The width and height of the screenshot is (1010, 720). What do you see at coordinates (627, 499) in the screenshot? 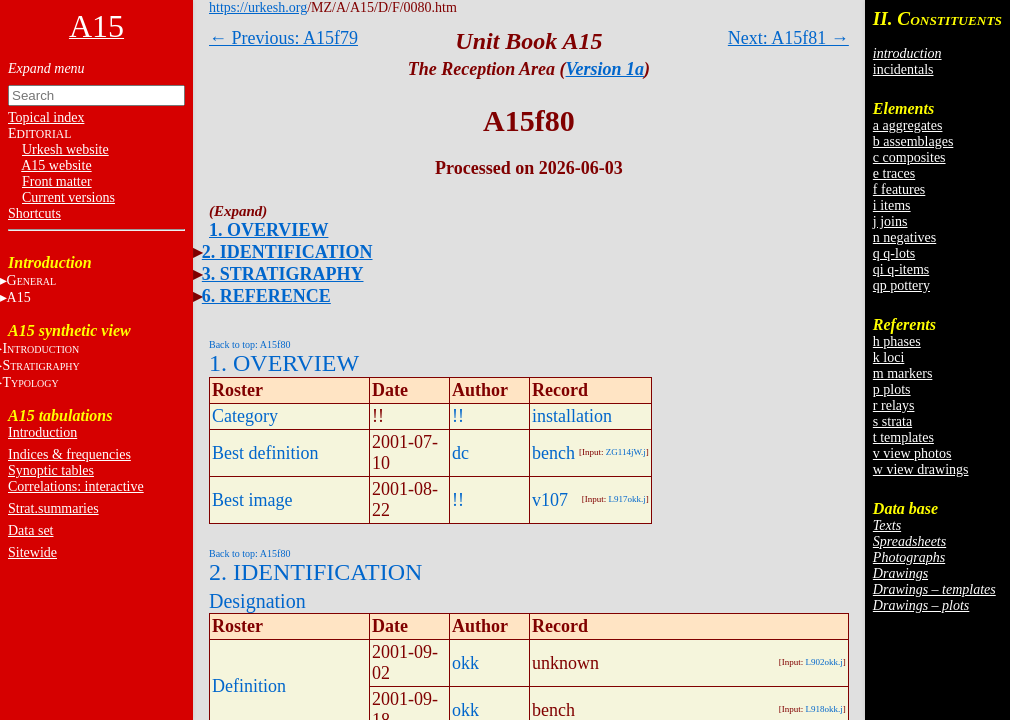
I see `L917okk.j` at bounding box center [627, 499].